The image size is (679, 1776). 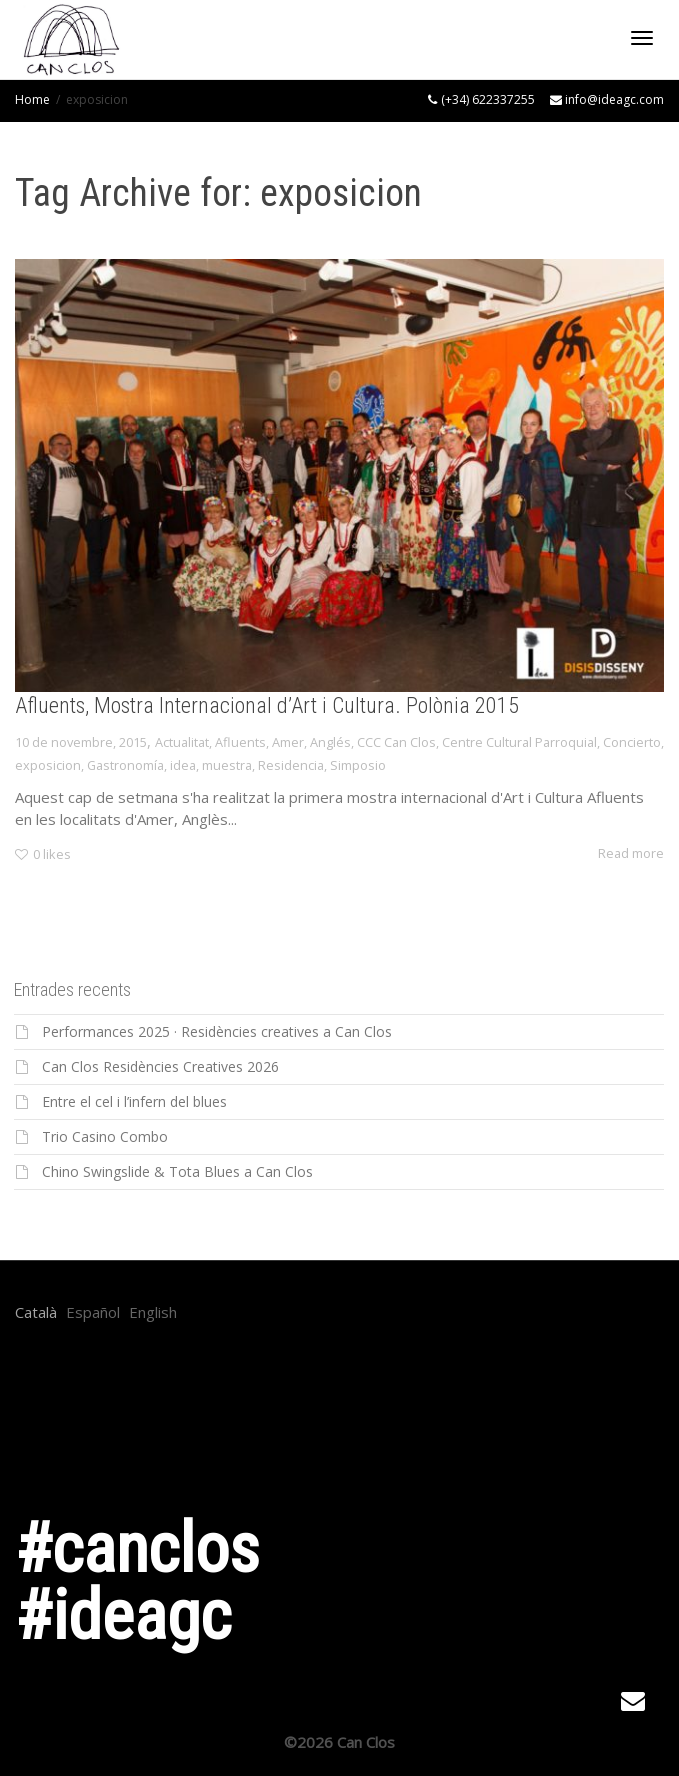 What do you see at coordinates (330, 742) in the screenshot?
I see `Anglés` at bounding box center [330, 742].